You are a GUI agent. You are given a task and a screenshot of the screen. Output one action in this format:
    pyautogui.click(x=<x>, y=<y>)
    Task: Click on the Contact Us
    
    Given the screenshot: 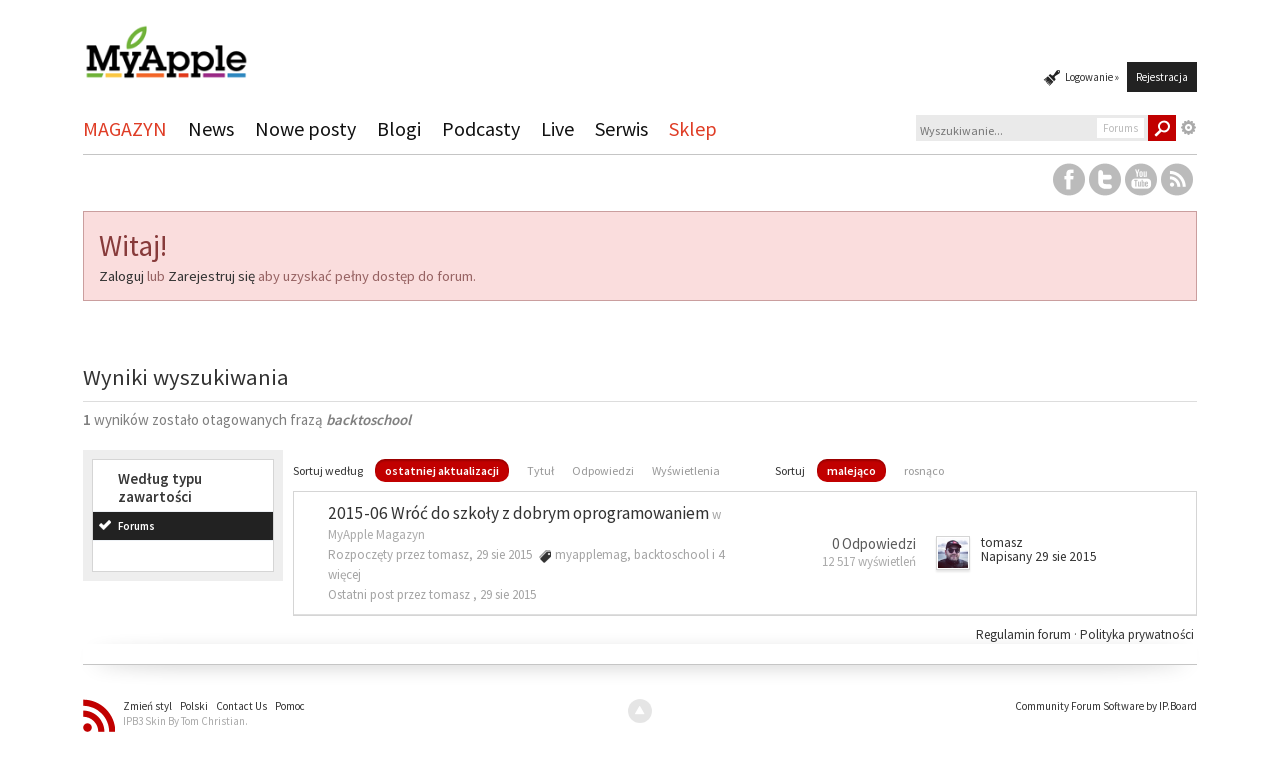 What is the action you would take?
    pyautogui.click(x=241, y=706)
    